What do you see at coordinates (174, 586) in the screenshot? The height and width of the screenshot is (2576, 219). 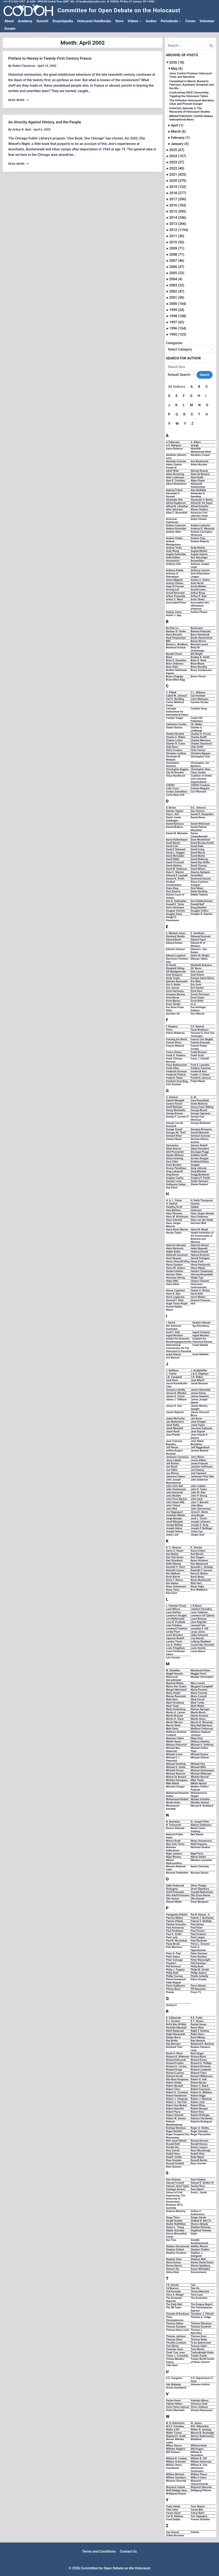 I see `Arjan El Fassed` at bounding box center [174, 586].